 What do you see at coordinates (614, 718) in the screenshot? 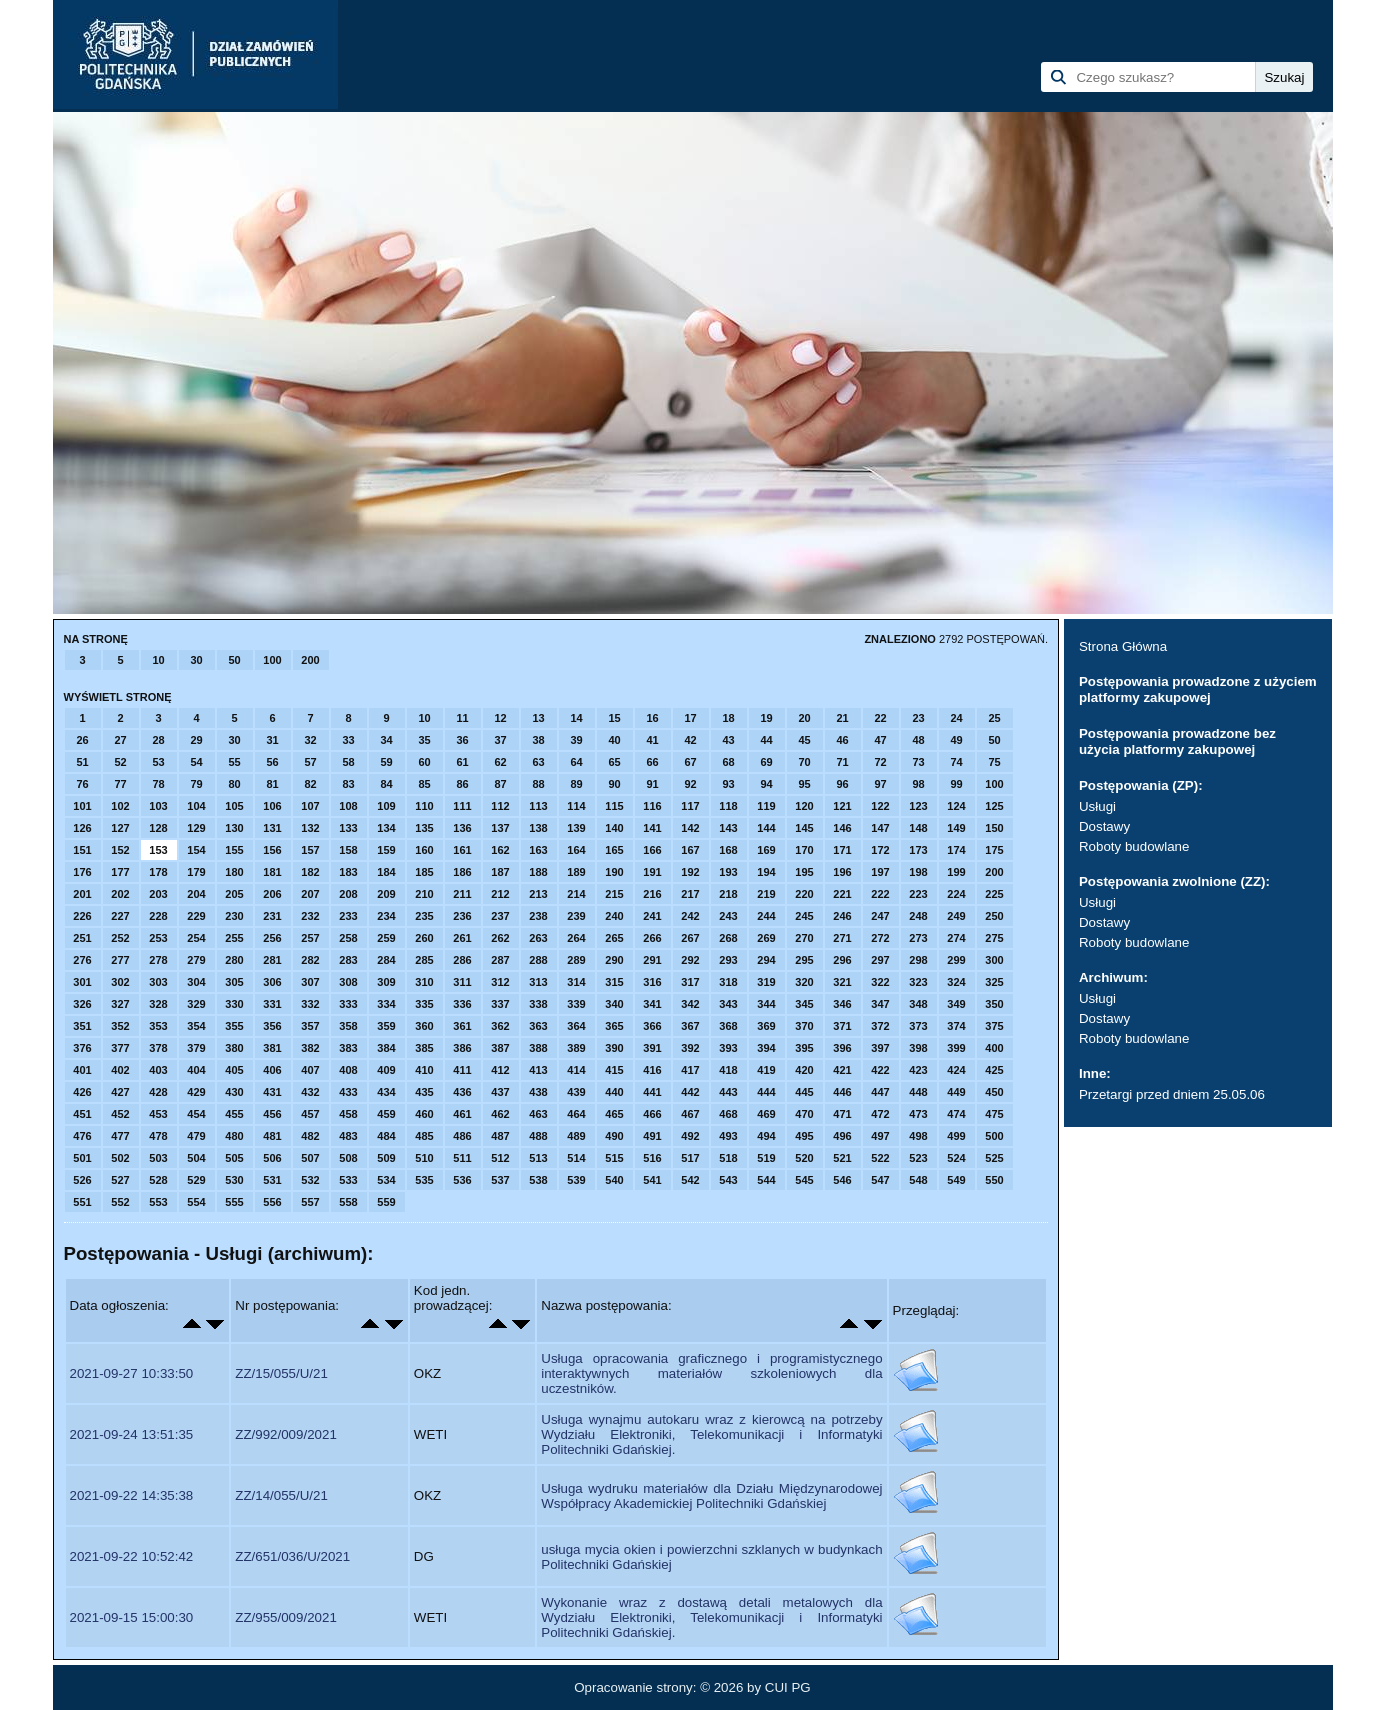
I see `15` at bounding box center [614, 718].